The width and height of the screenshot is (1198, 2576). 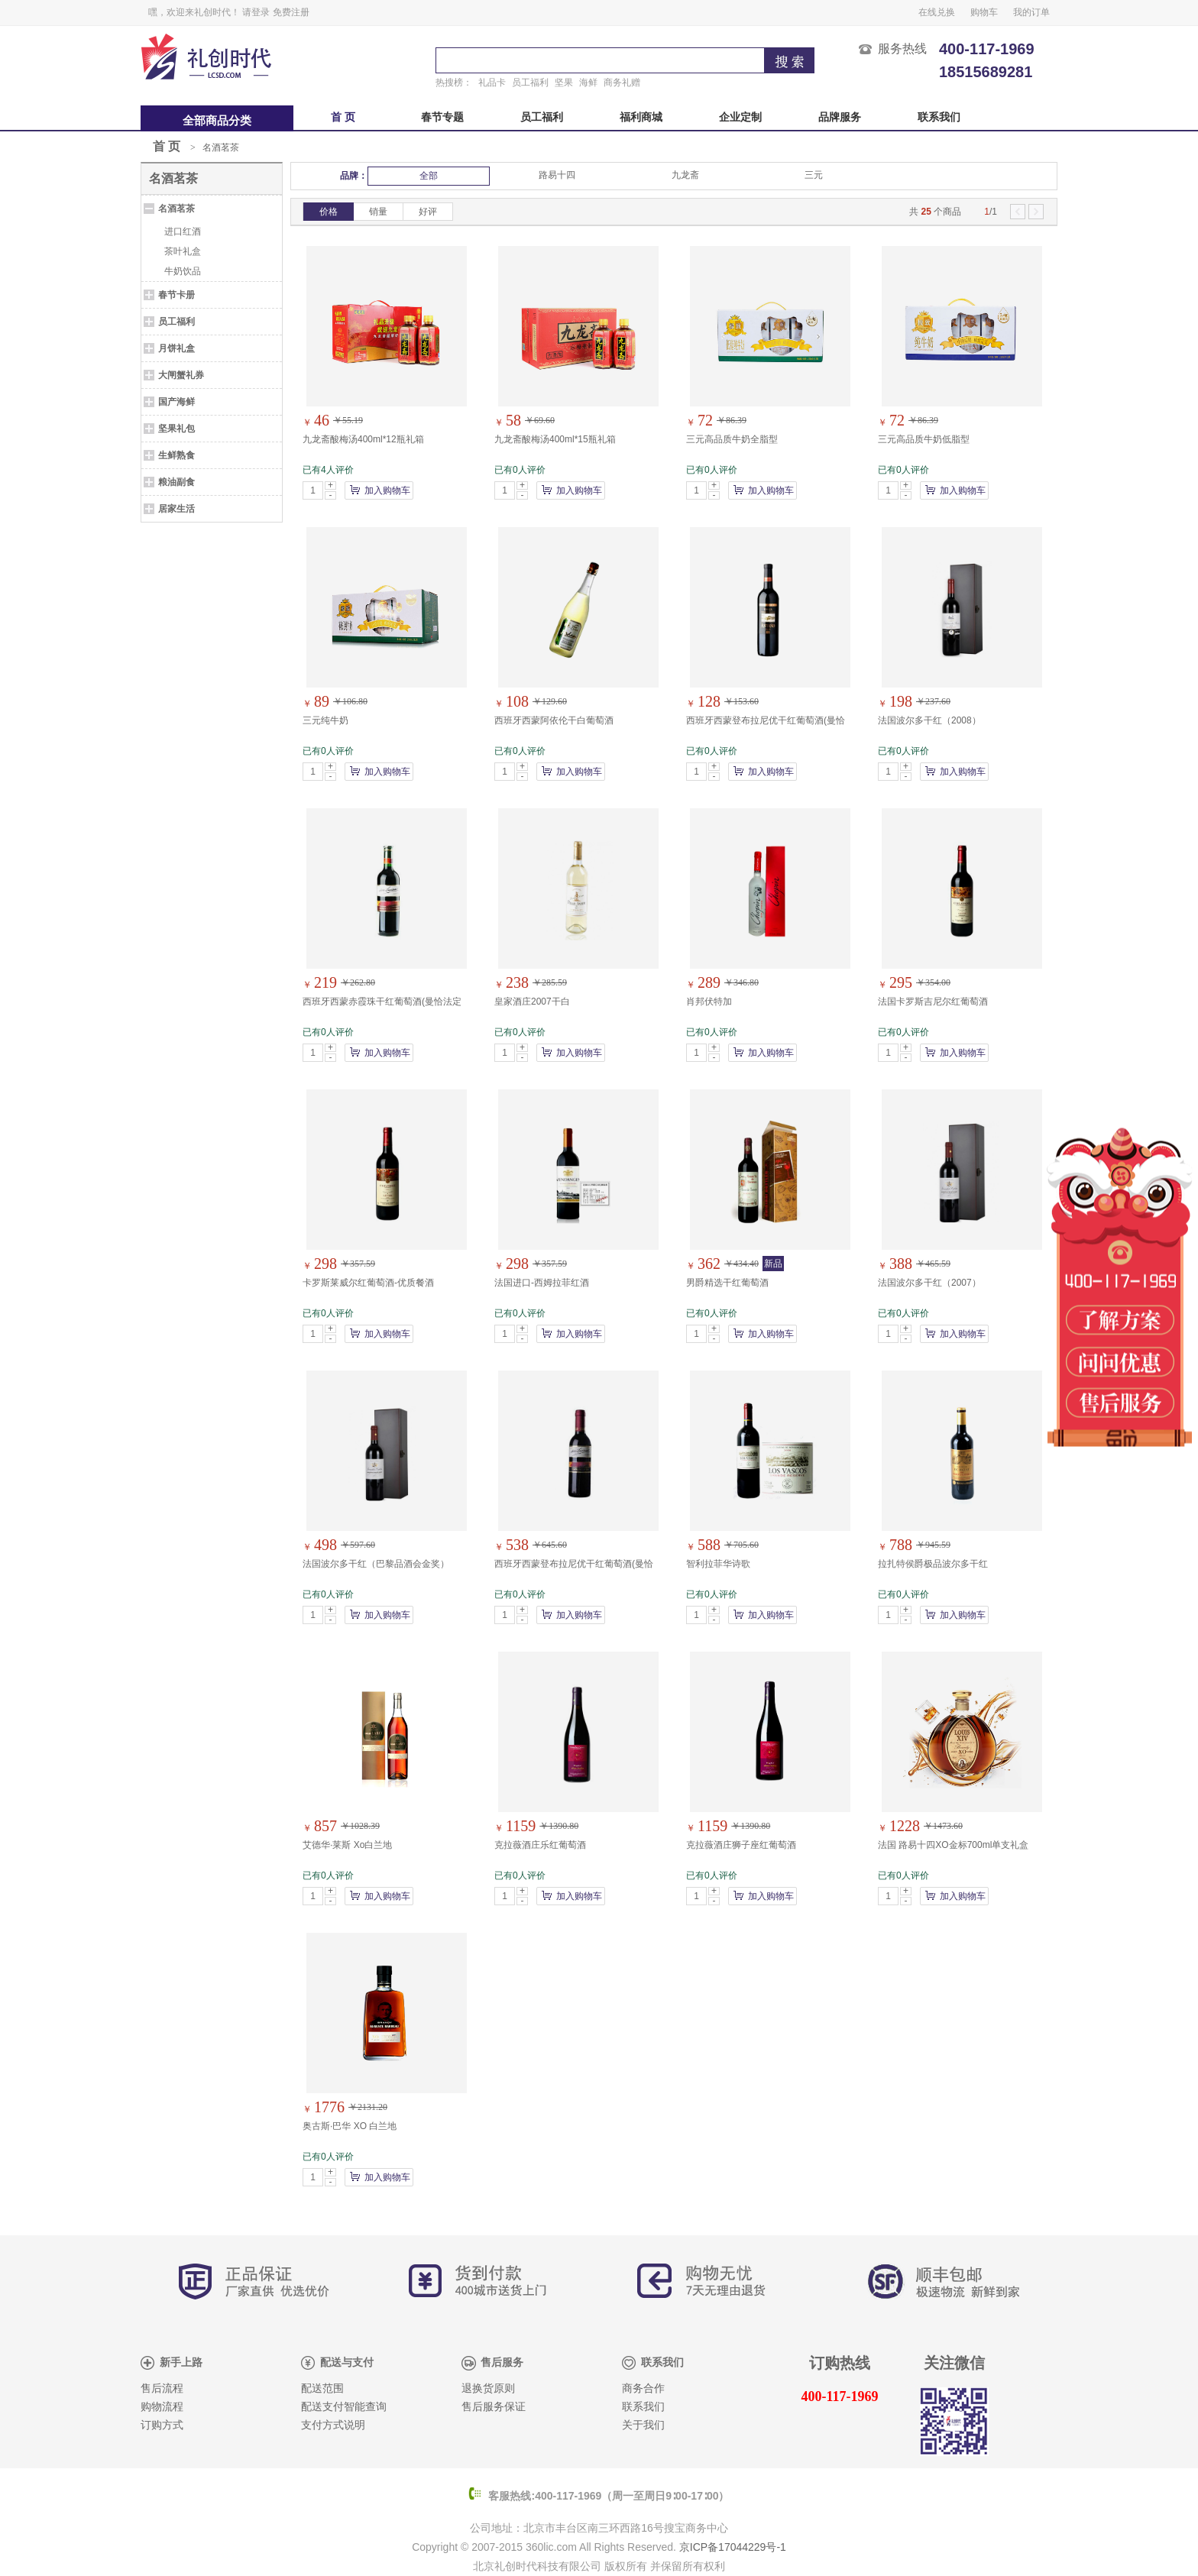 What do you see at coordinates (428, 211) in the screenshot?
I see `好评` at bounding box center [428, 211].